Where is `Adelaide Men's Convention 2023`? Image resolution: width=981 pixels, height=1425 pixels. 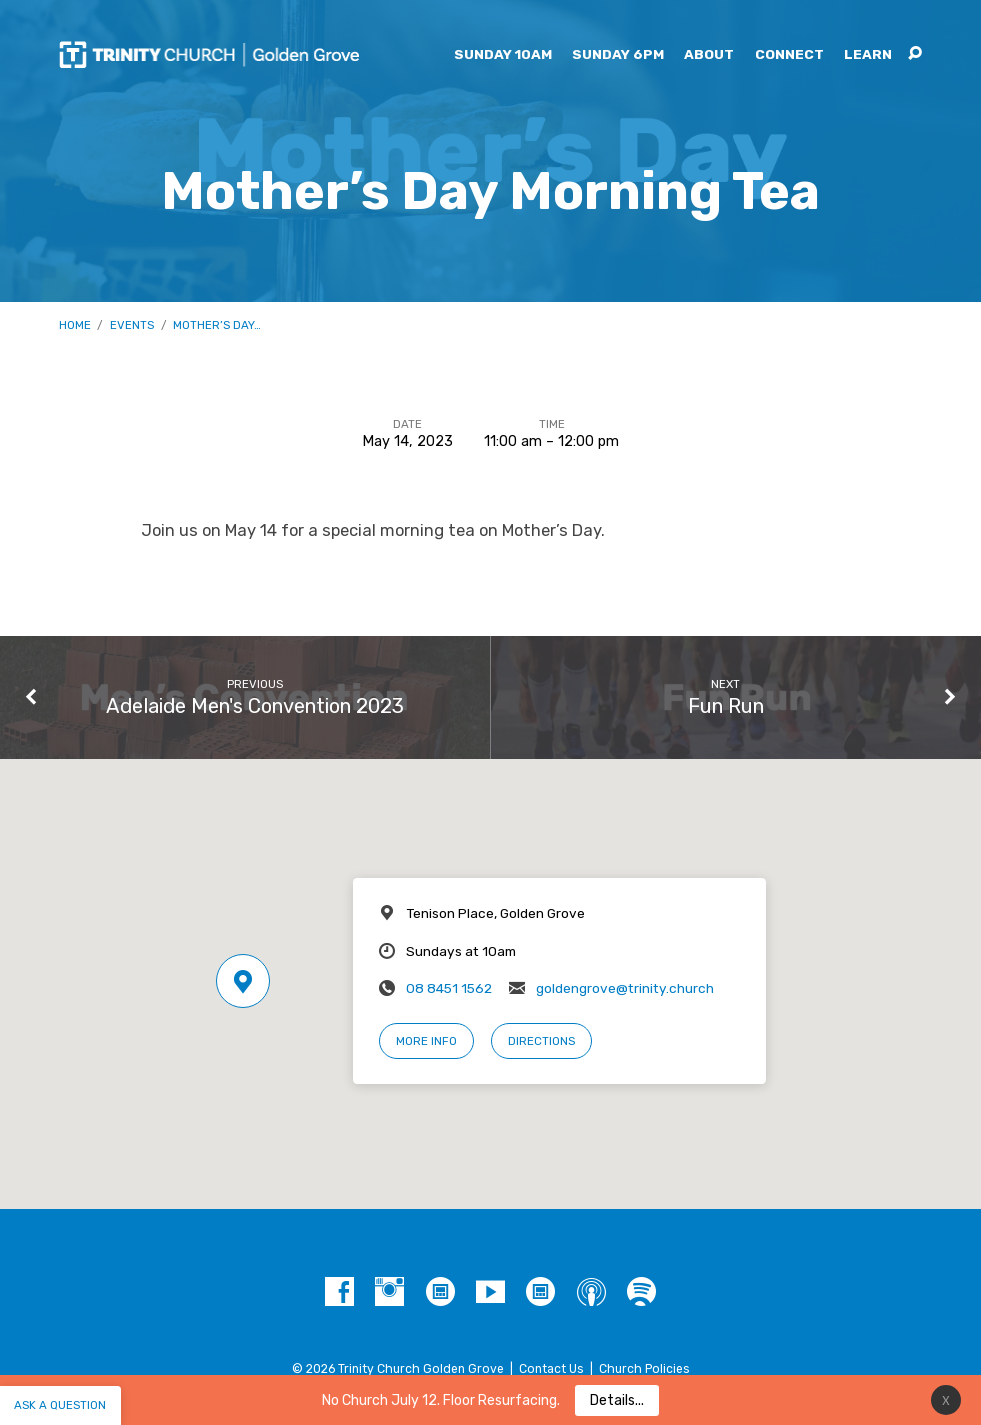
Adelaide Men's Convention 2023 is located at coordinates (255, 706).